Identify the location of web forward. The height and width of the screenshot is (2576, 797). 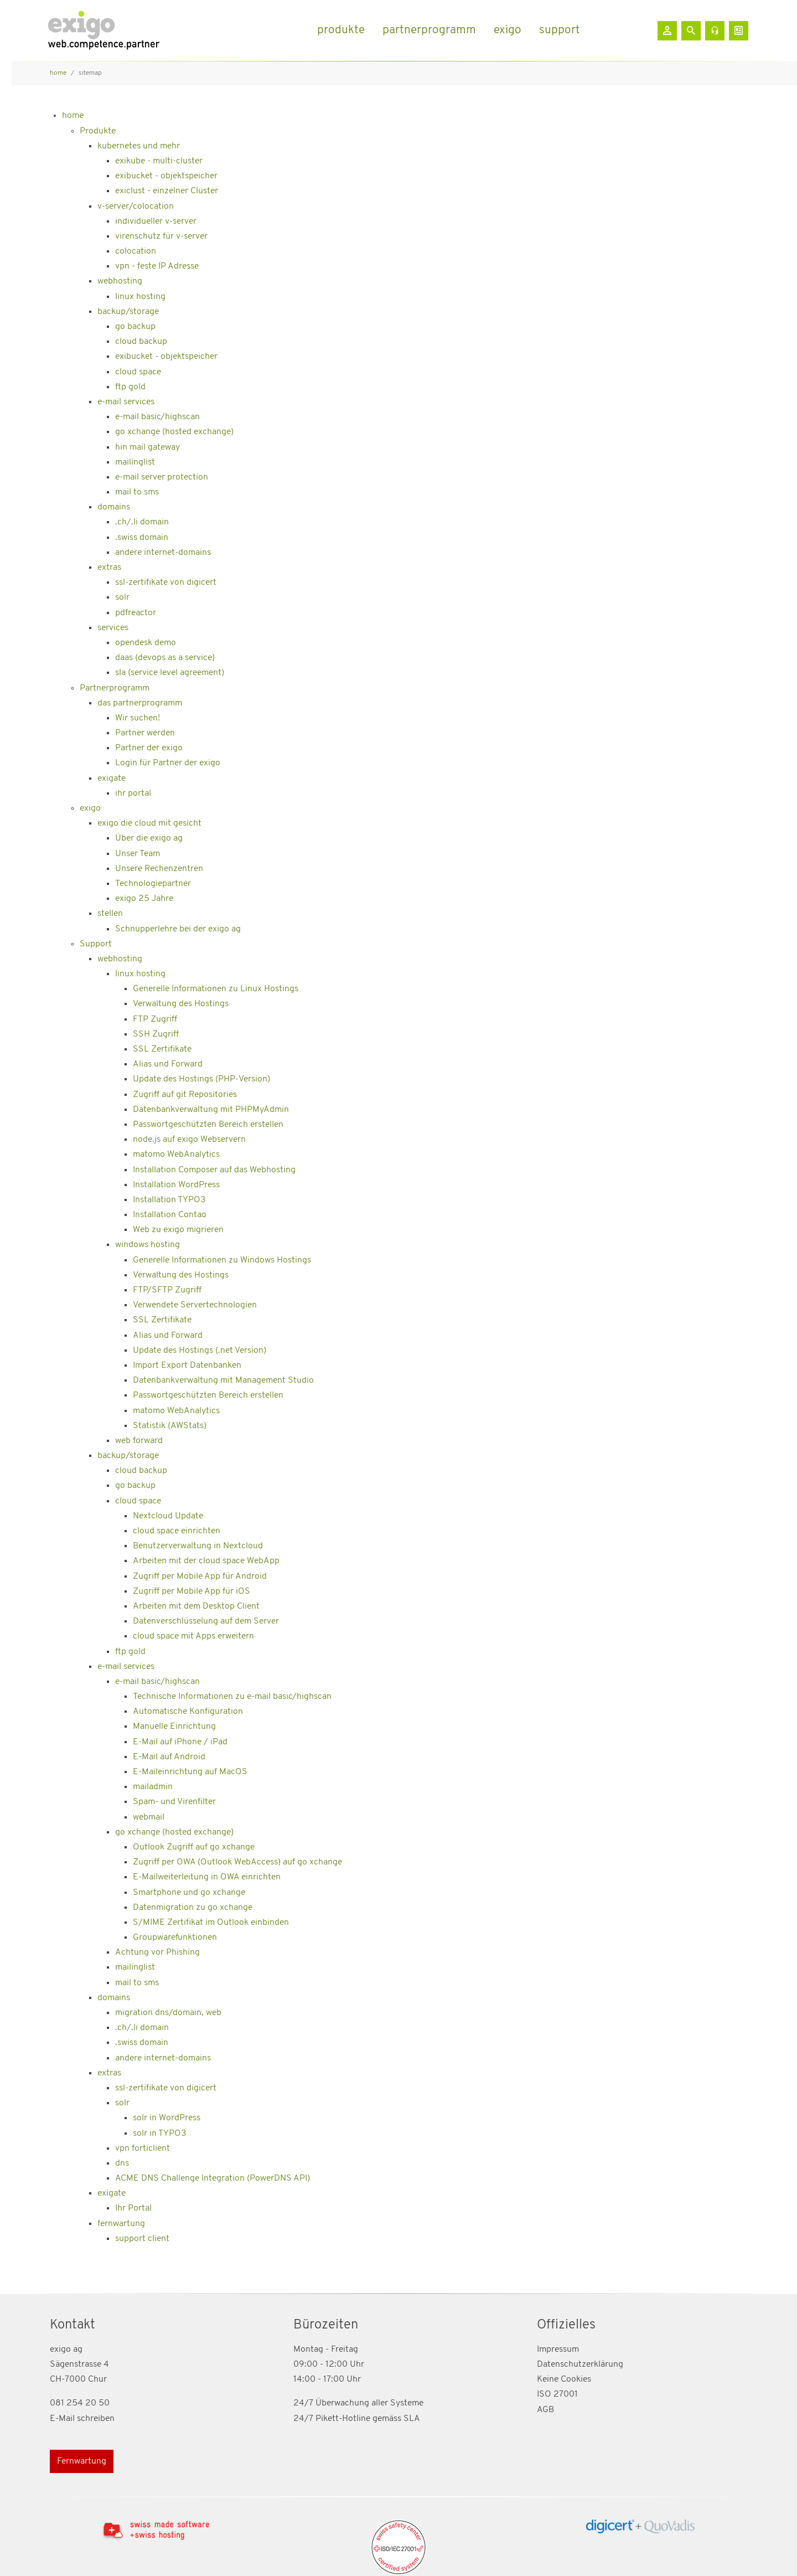
(139, 1440).